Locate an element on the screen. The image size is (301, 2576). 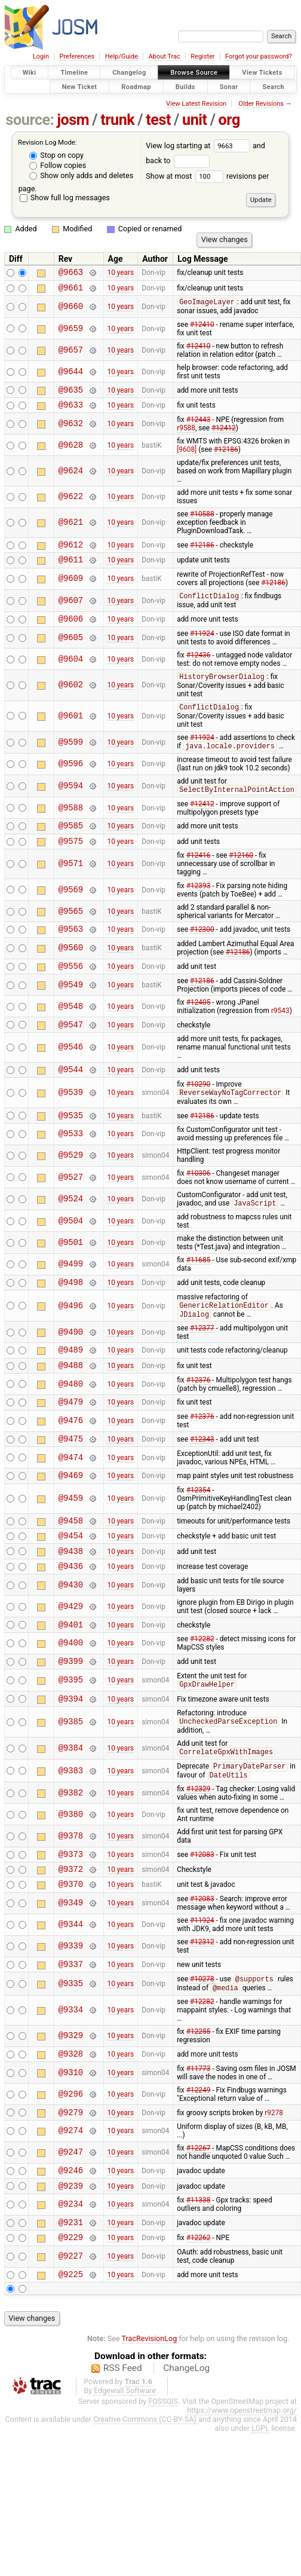
r9543 is located at coordinates (280, 1034).